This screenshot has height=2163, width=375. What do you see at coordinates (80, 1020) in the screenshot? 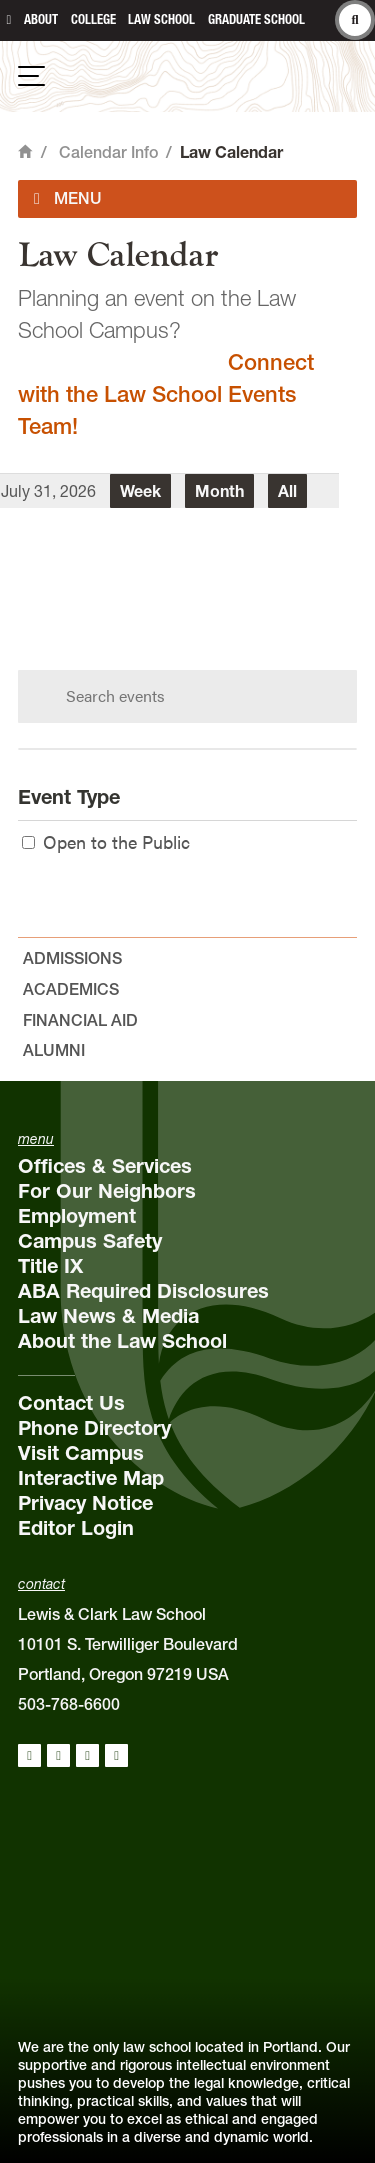
I see `Financial Aid` at bounding box center [80, 1020].